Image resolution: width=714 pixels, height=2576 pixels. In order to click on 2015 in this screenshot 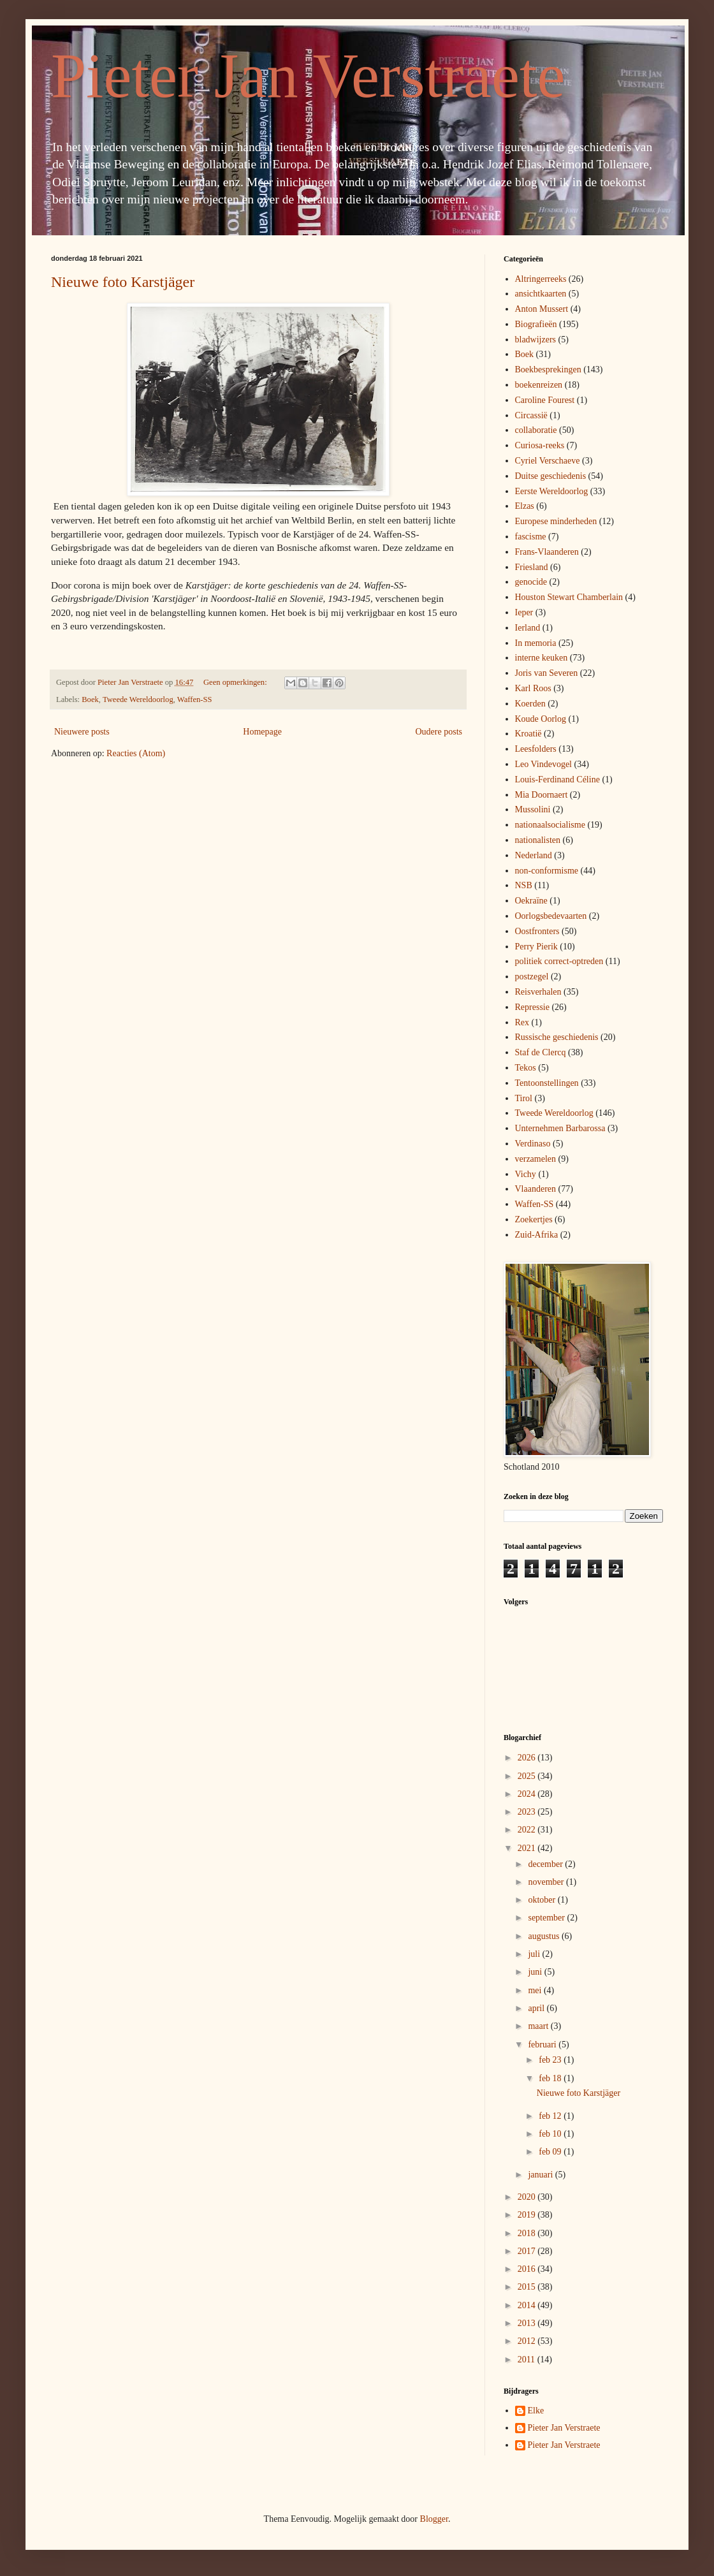, I will do `click(528, 2287)`.